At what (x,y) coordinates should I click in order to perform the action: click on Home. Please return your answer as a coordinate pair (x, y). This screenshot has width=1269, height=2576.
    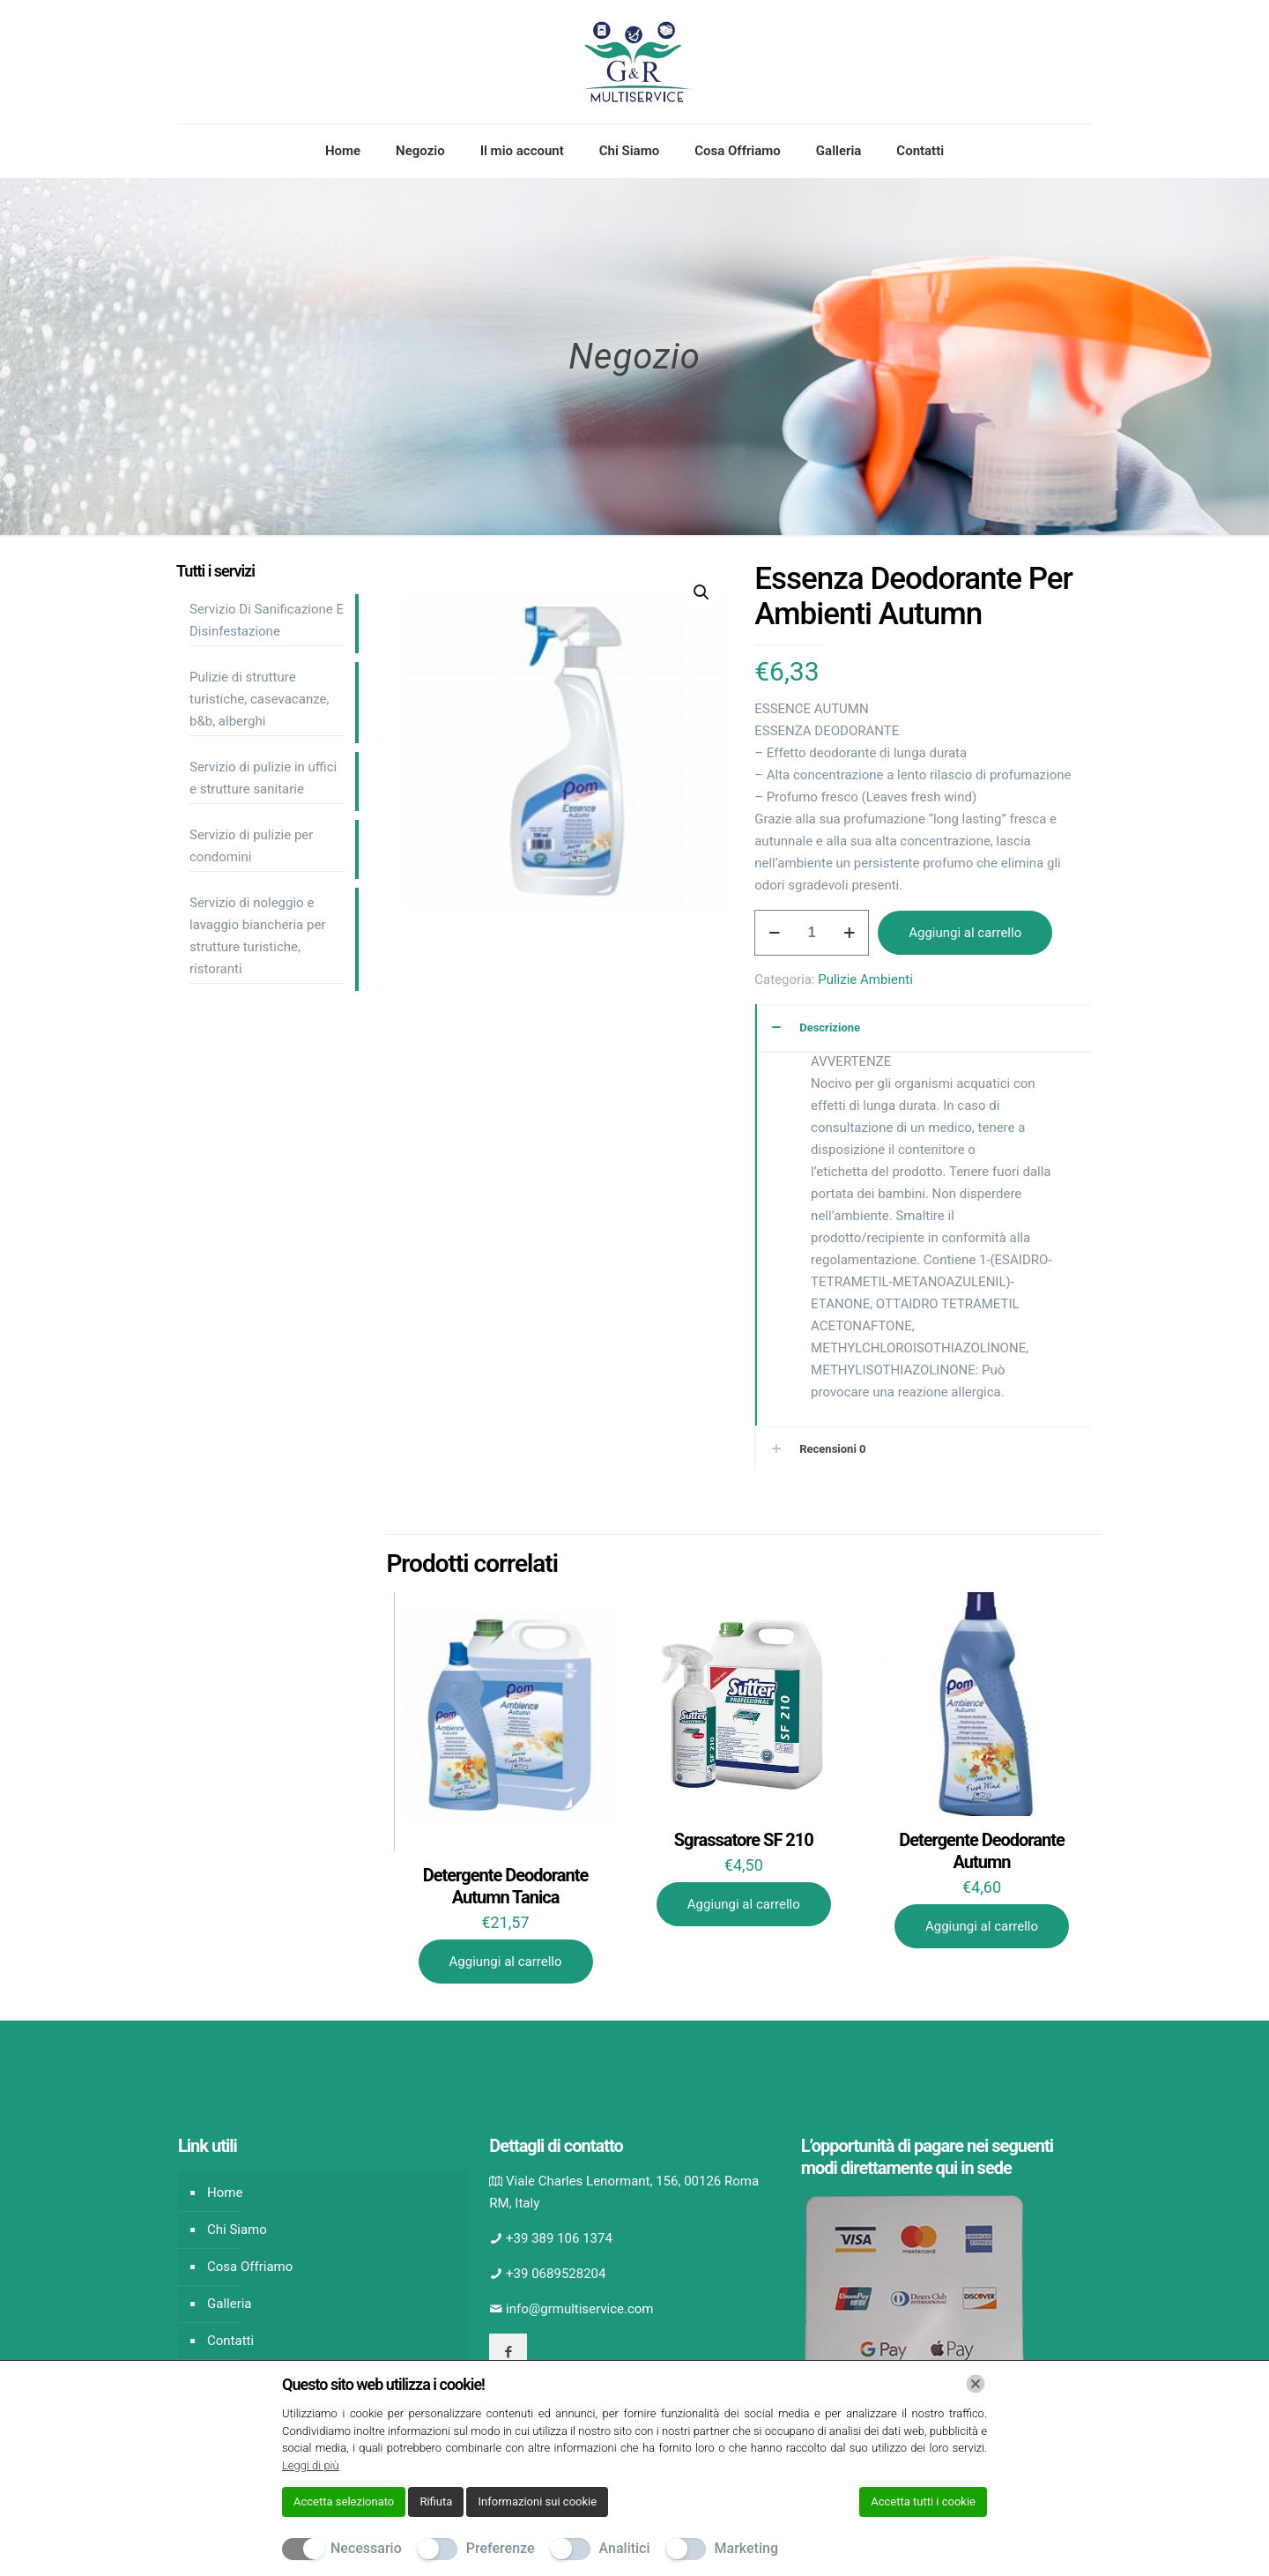
    Looking at the image, I should click on (224, 2192).